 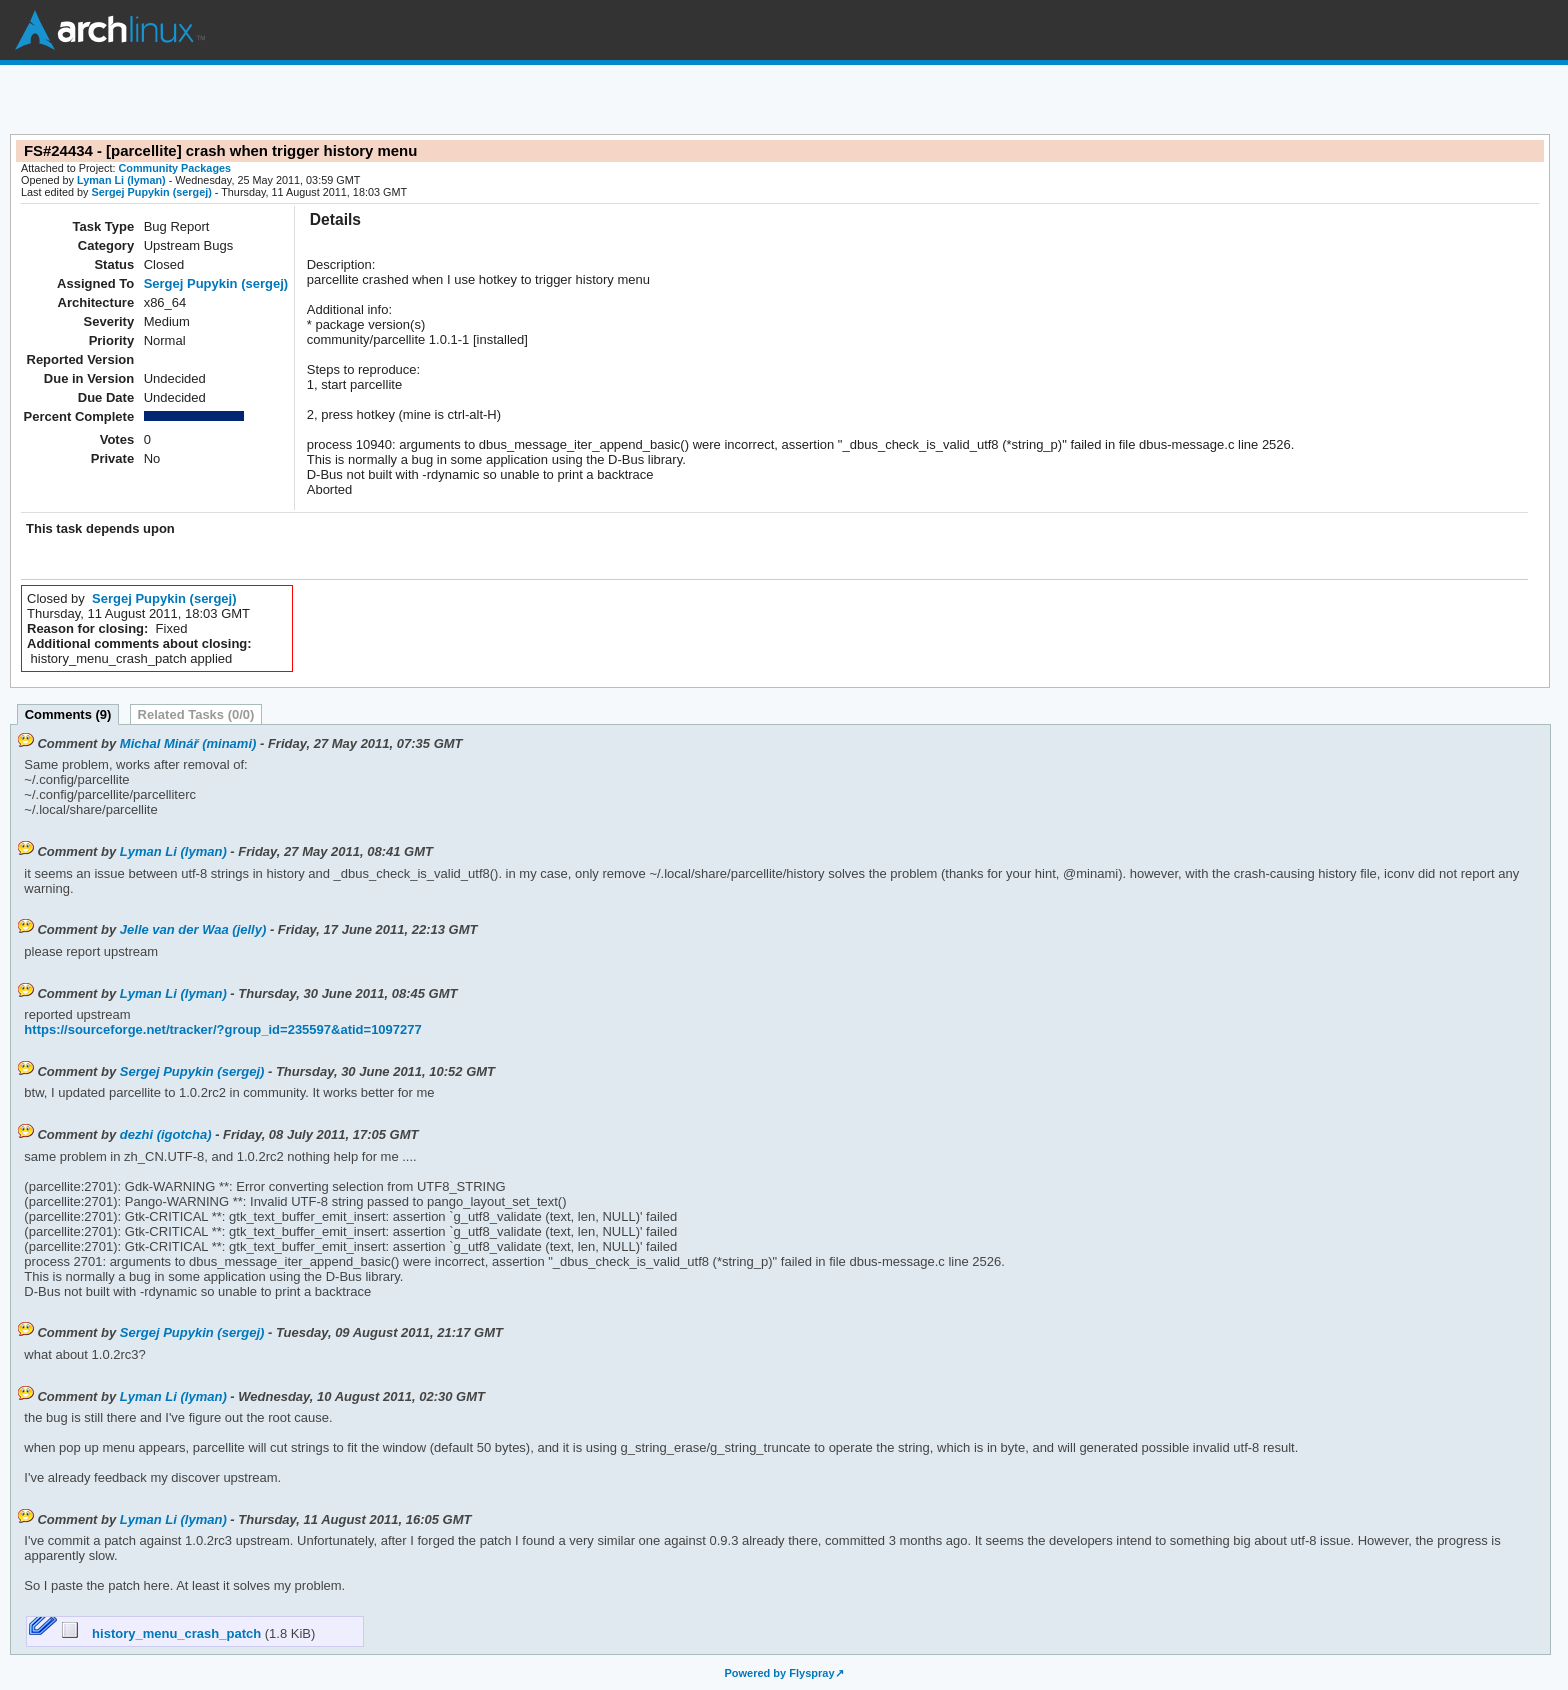 I want to click on history_menu_crash_patch, so click(x=163, y=1633).